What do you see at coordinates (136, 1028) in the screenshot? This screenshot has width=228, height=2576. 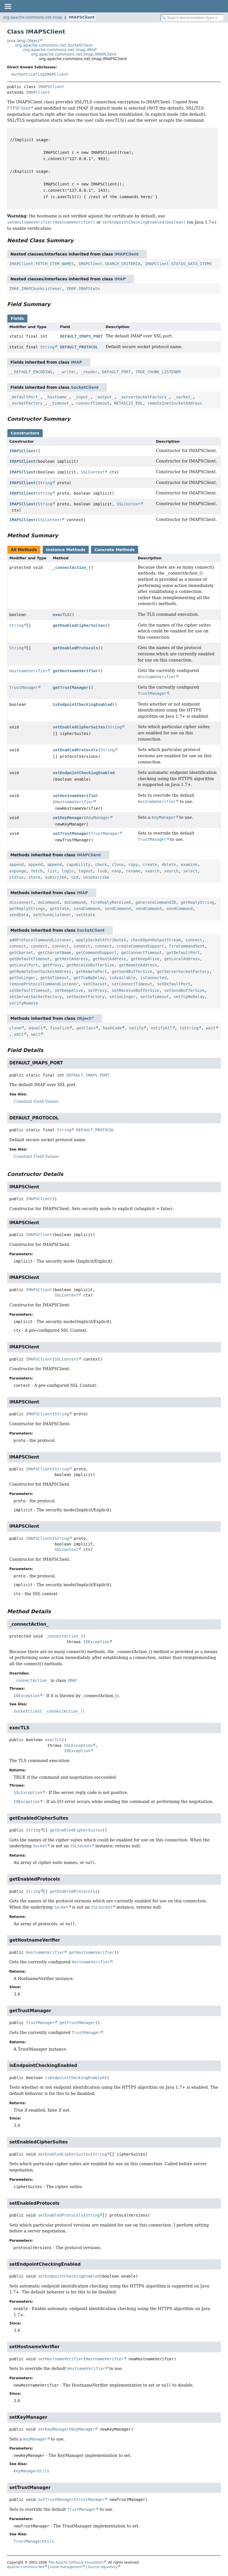 I see `notify` at bounding box center [136, 1028].